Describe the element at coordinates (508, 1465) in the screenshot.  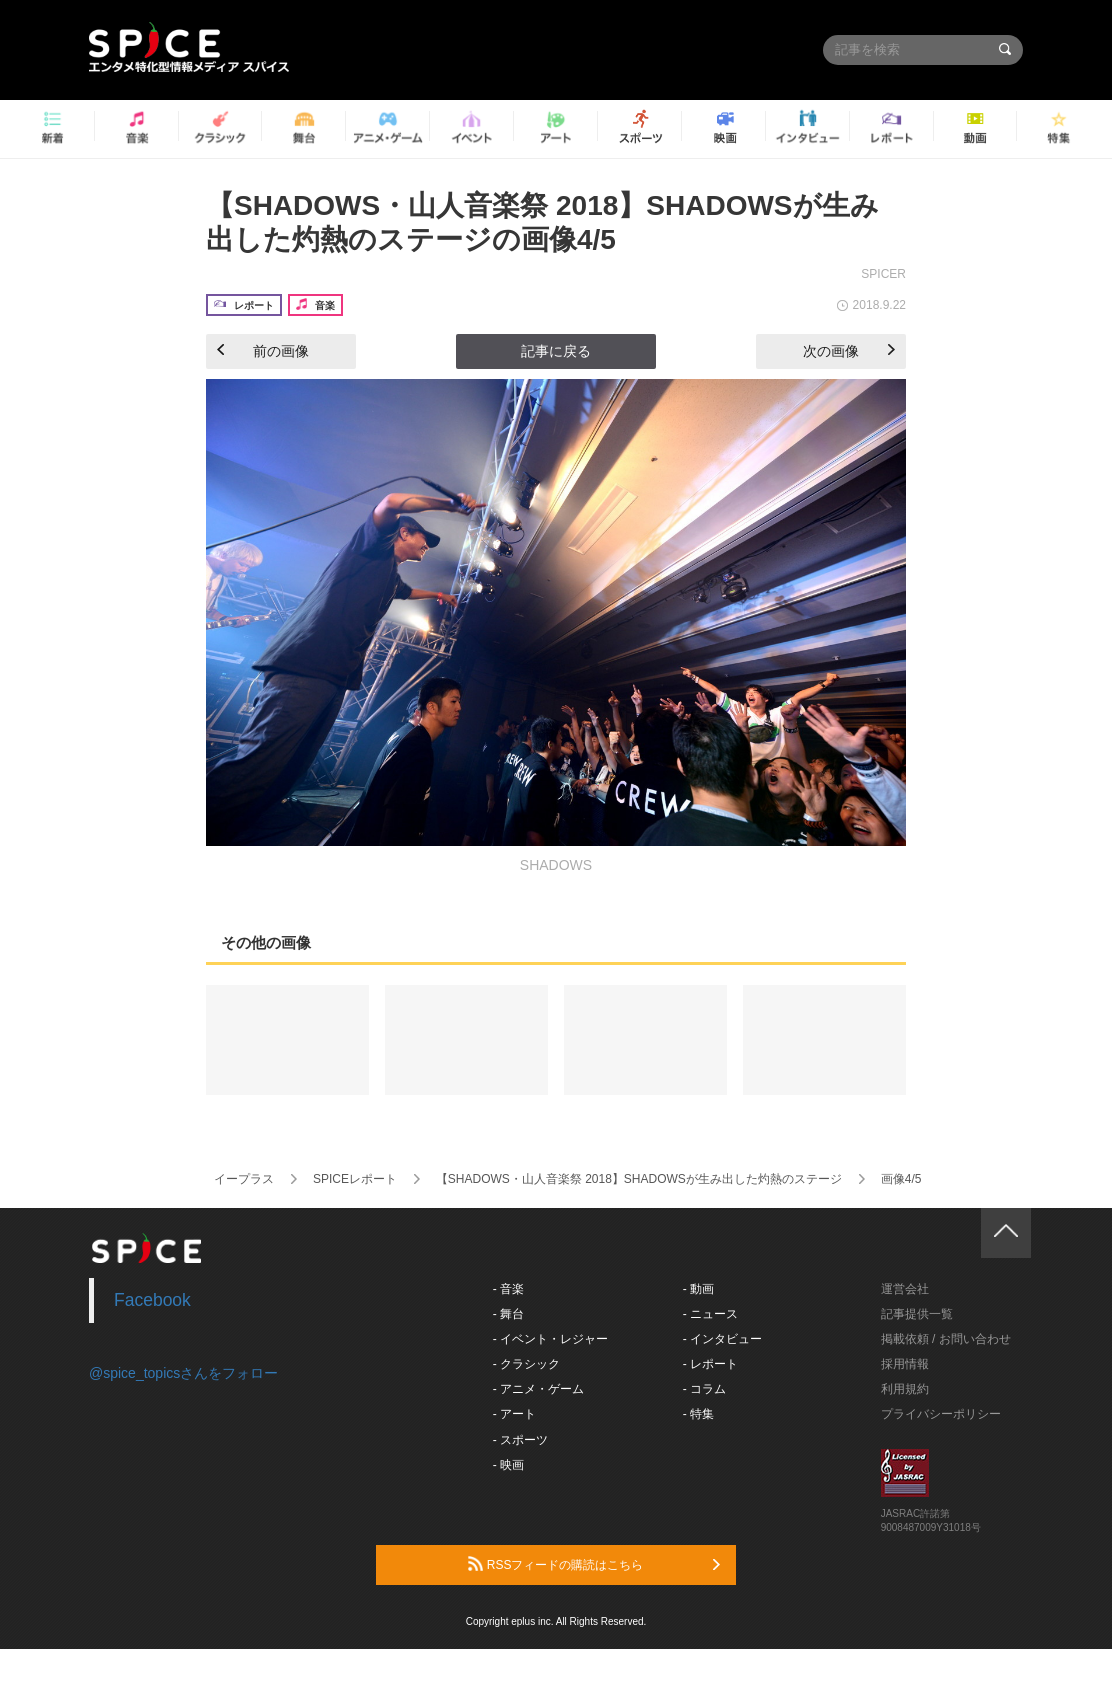
I see `- 映画` at that location.